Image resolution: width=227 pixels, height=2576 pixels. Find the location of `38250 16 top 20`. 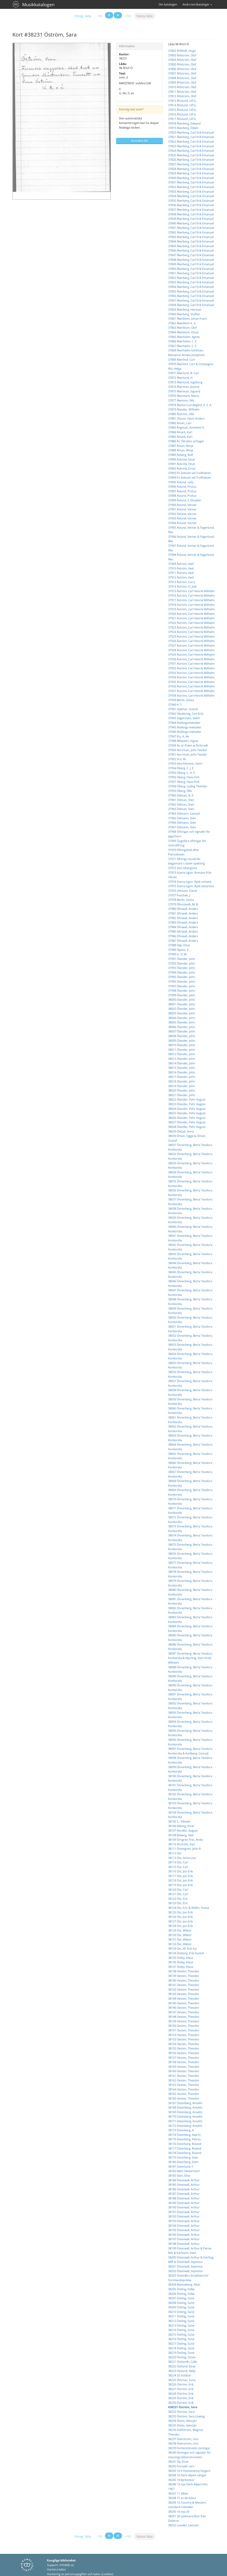

38250 16 top 20 is located at coordinates (178, 2512).